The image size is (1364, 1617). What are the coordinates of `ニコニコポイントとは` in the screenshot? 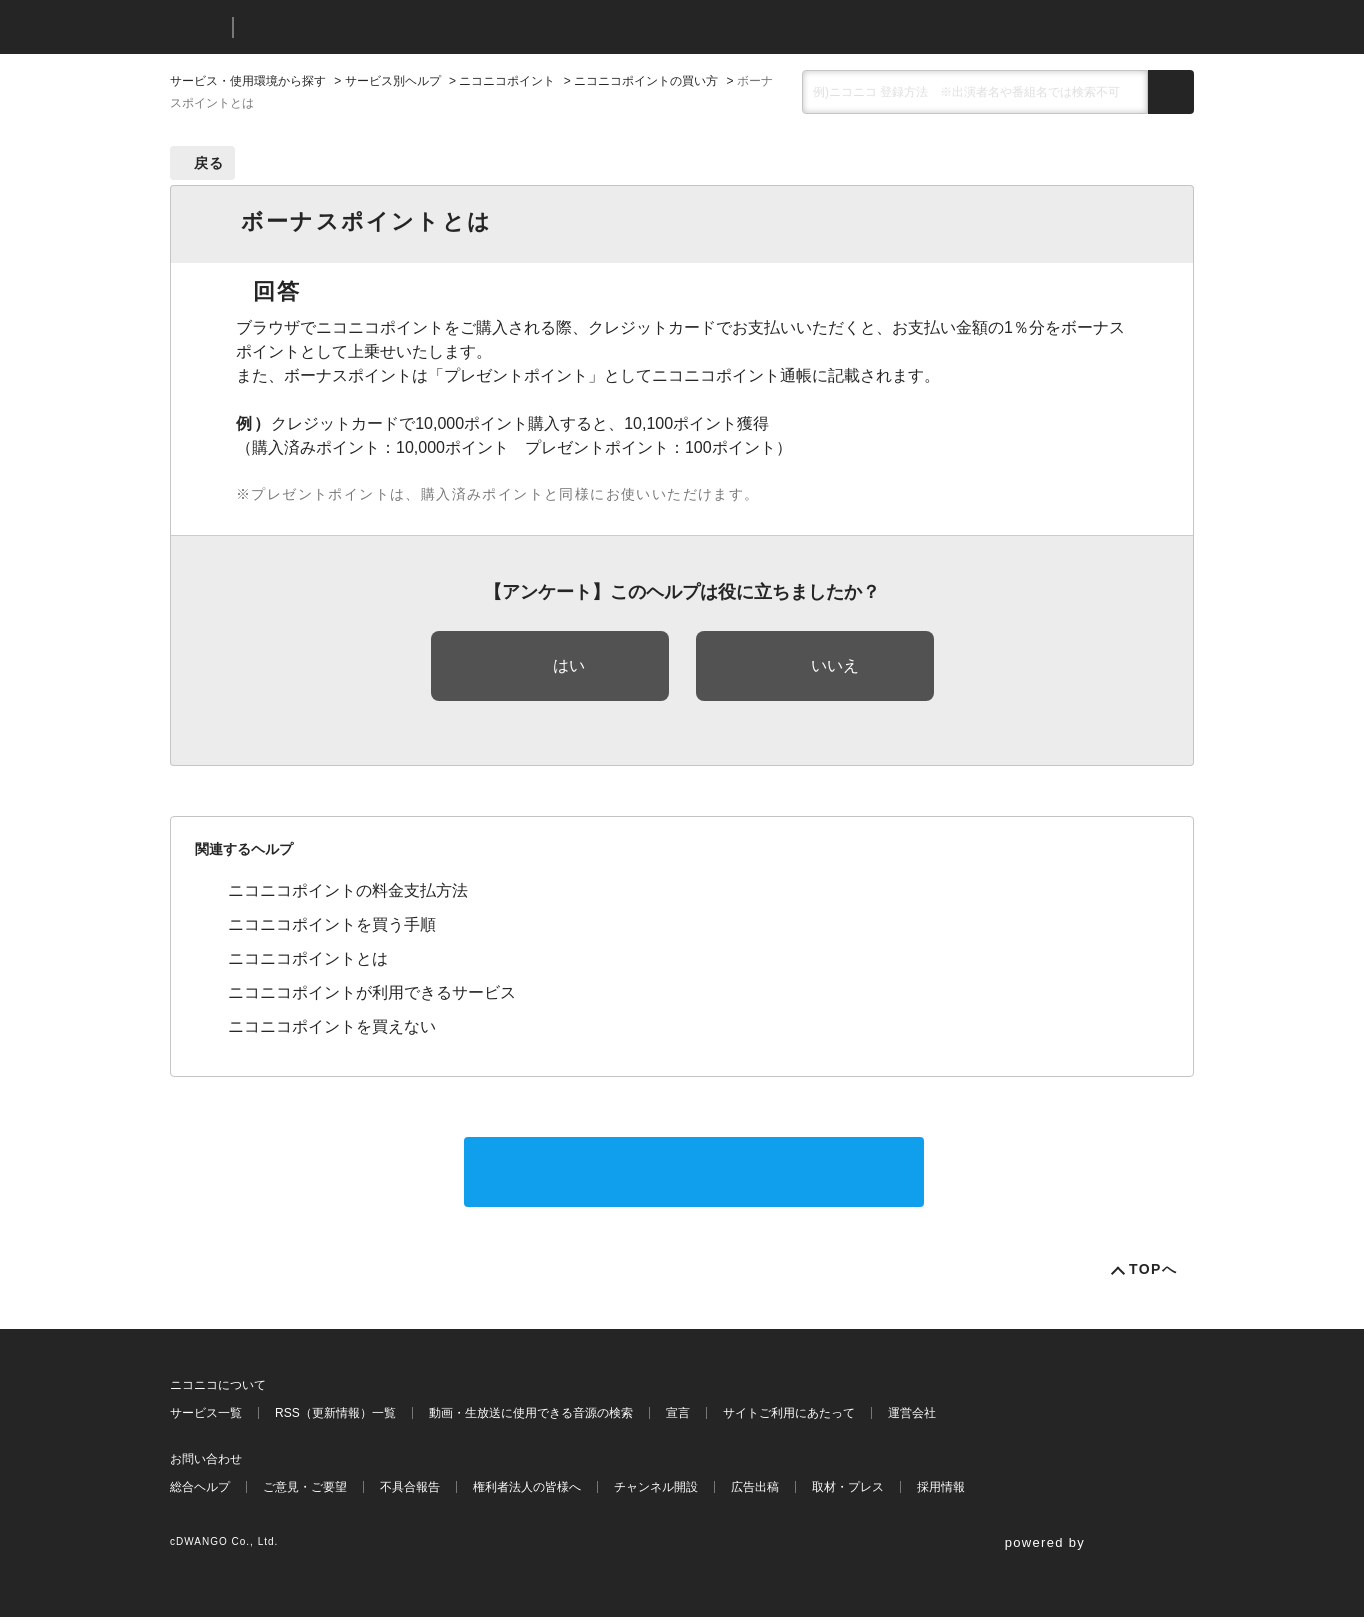 It's located at (308, 958).